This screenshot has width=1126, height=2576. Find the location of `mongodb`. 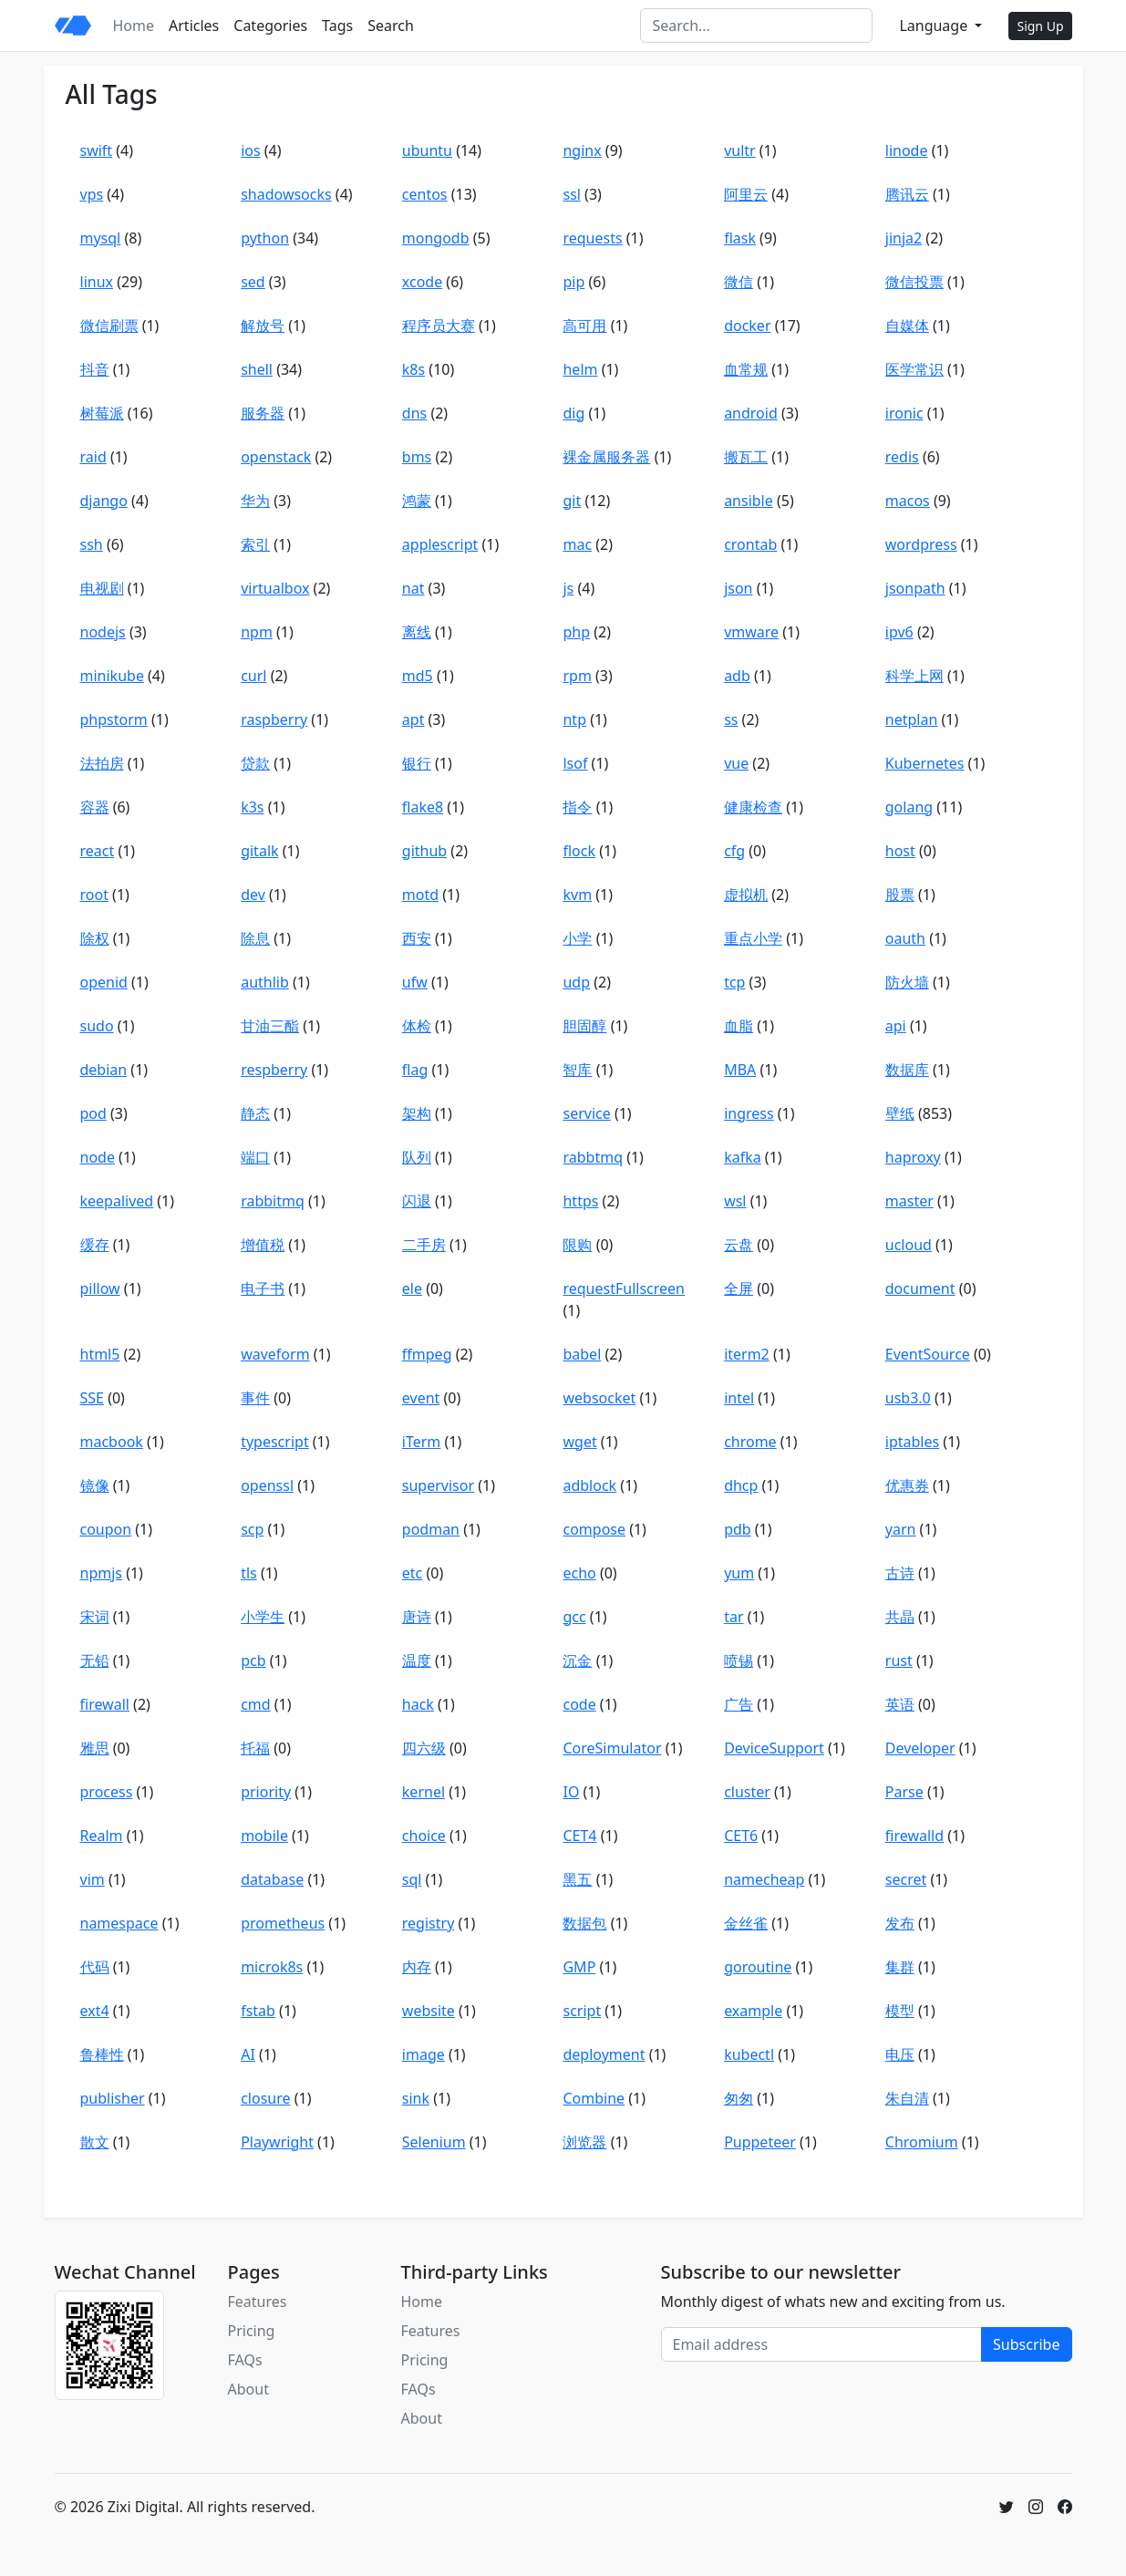

mongodb is located at coordinates (436, 238).